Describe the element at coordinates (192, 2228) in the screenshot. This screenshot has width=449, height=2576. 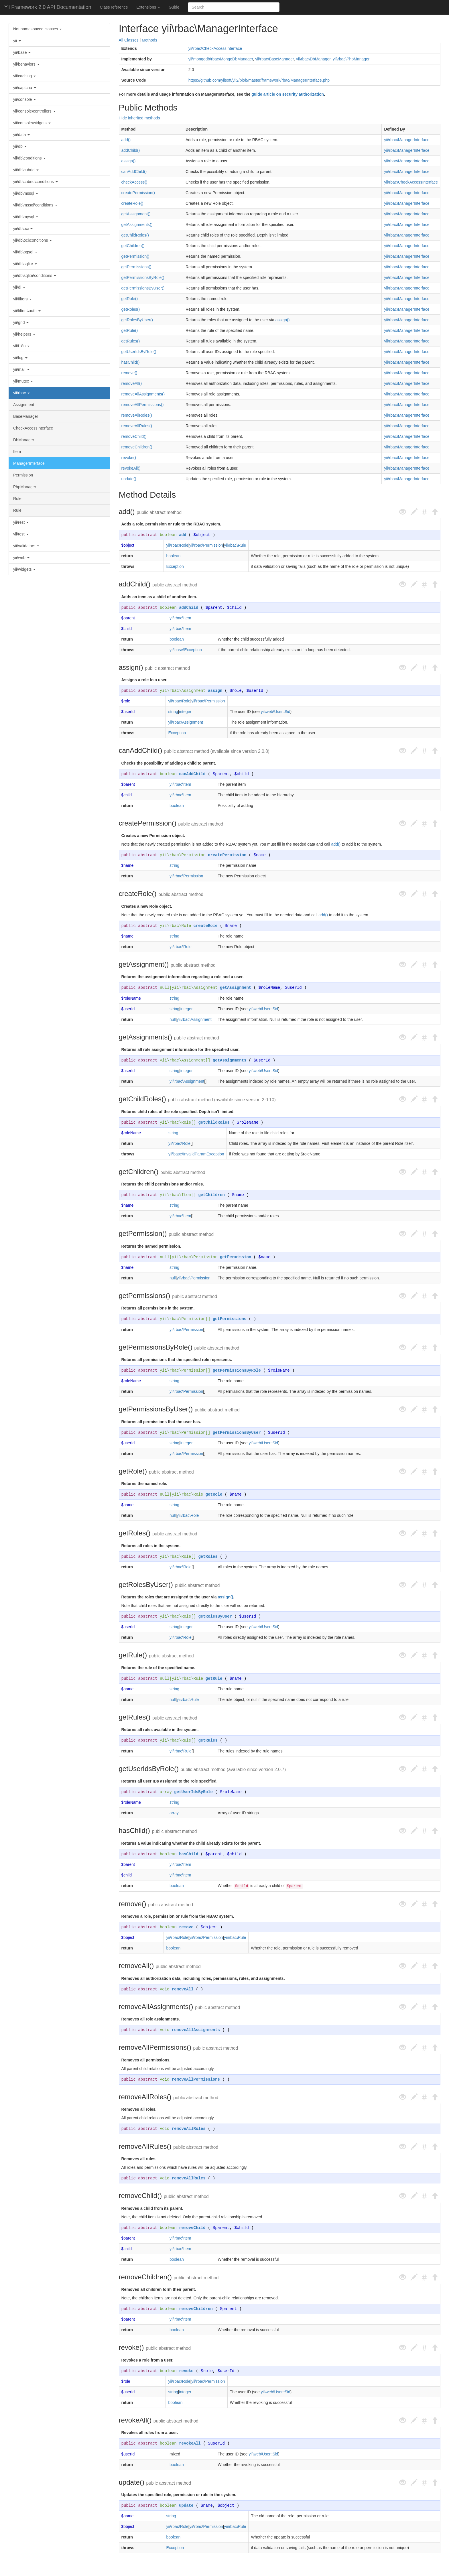
I see `removeChild` at that location.